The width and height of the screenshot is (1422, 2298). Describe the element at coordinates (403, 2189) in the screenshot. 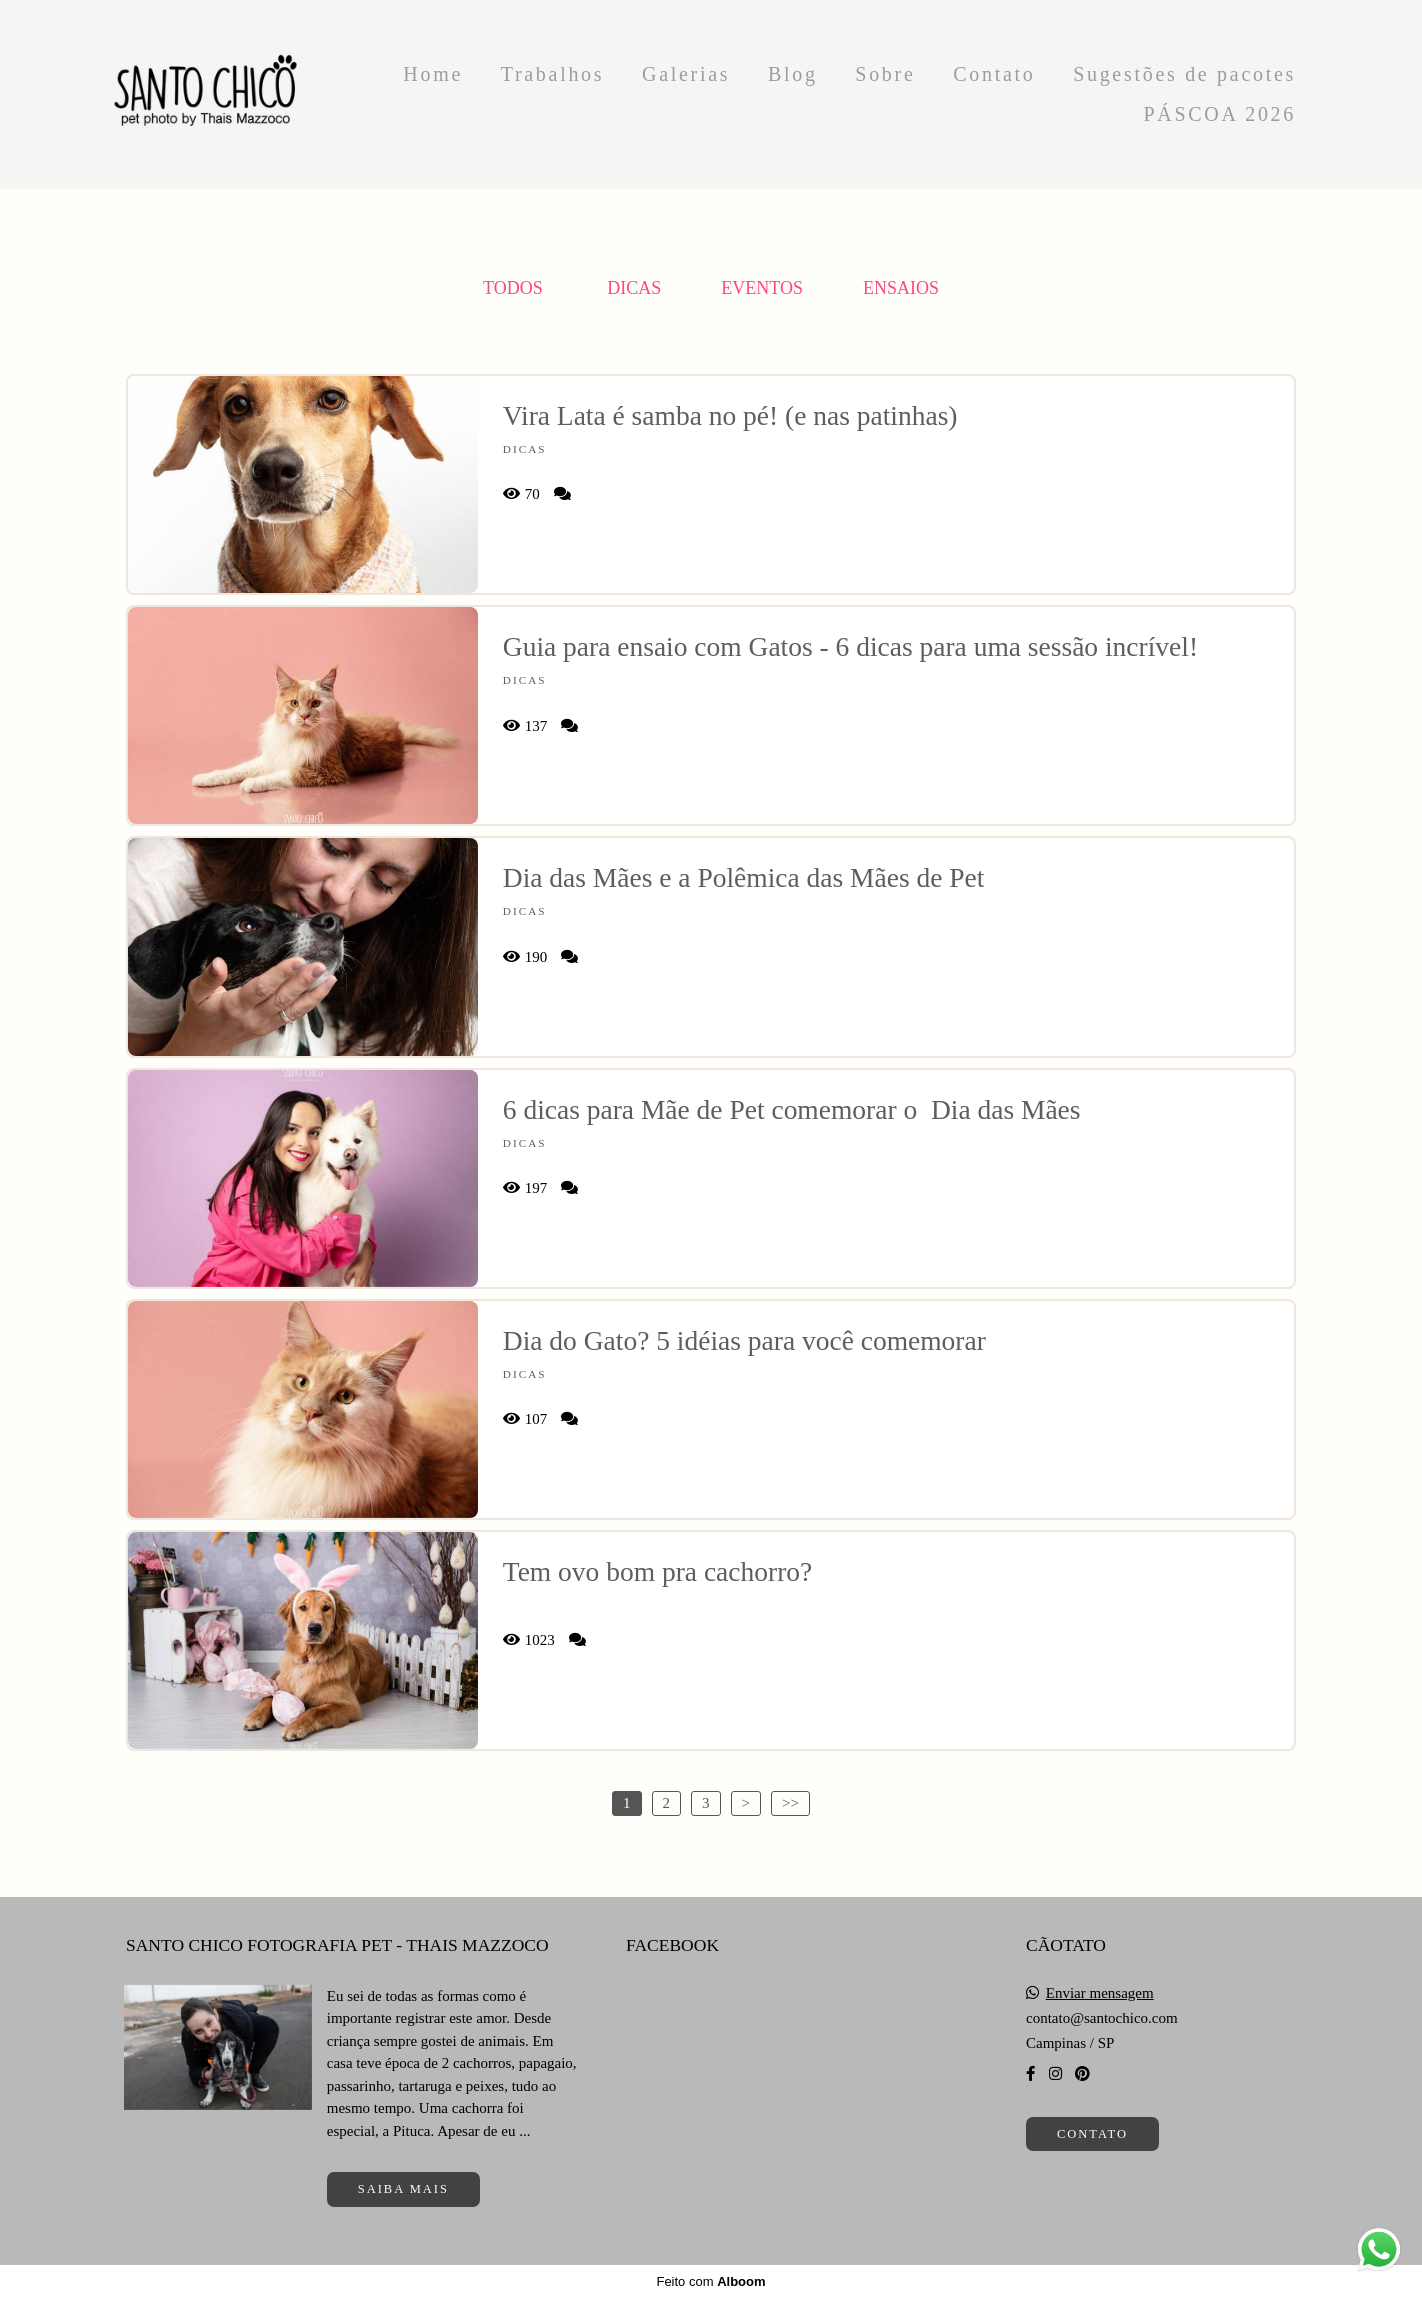

I see `Saiba mais` at that location.